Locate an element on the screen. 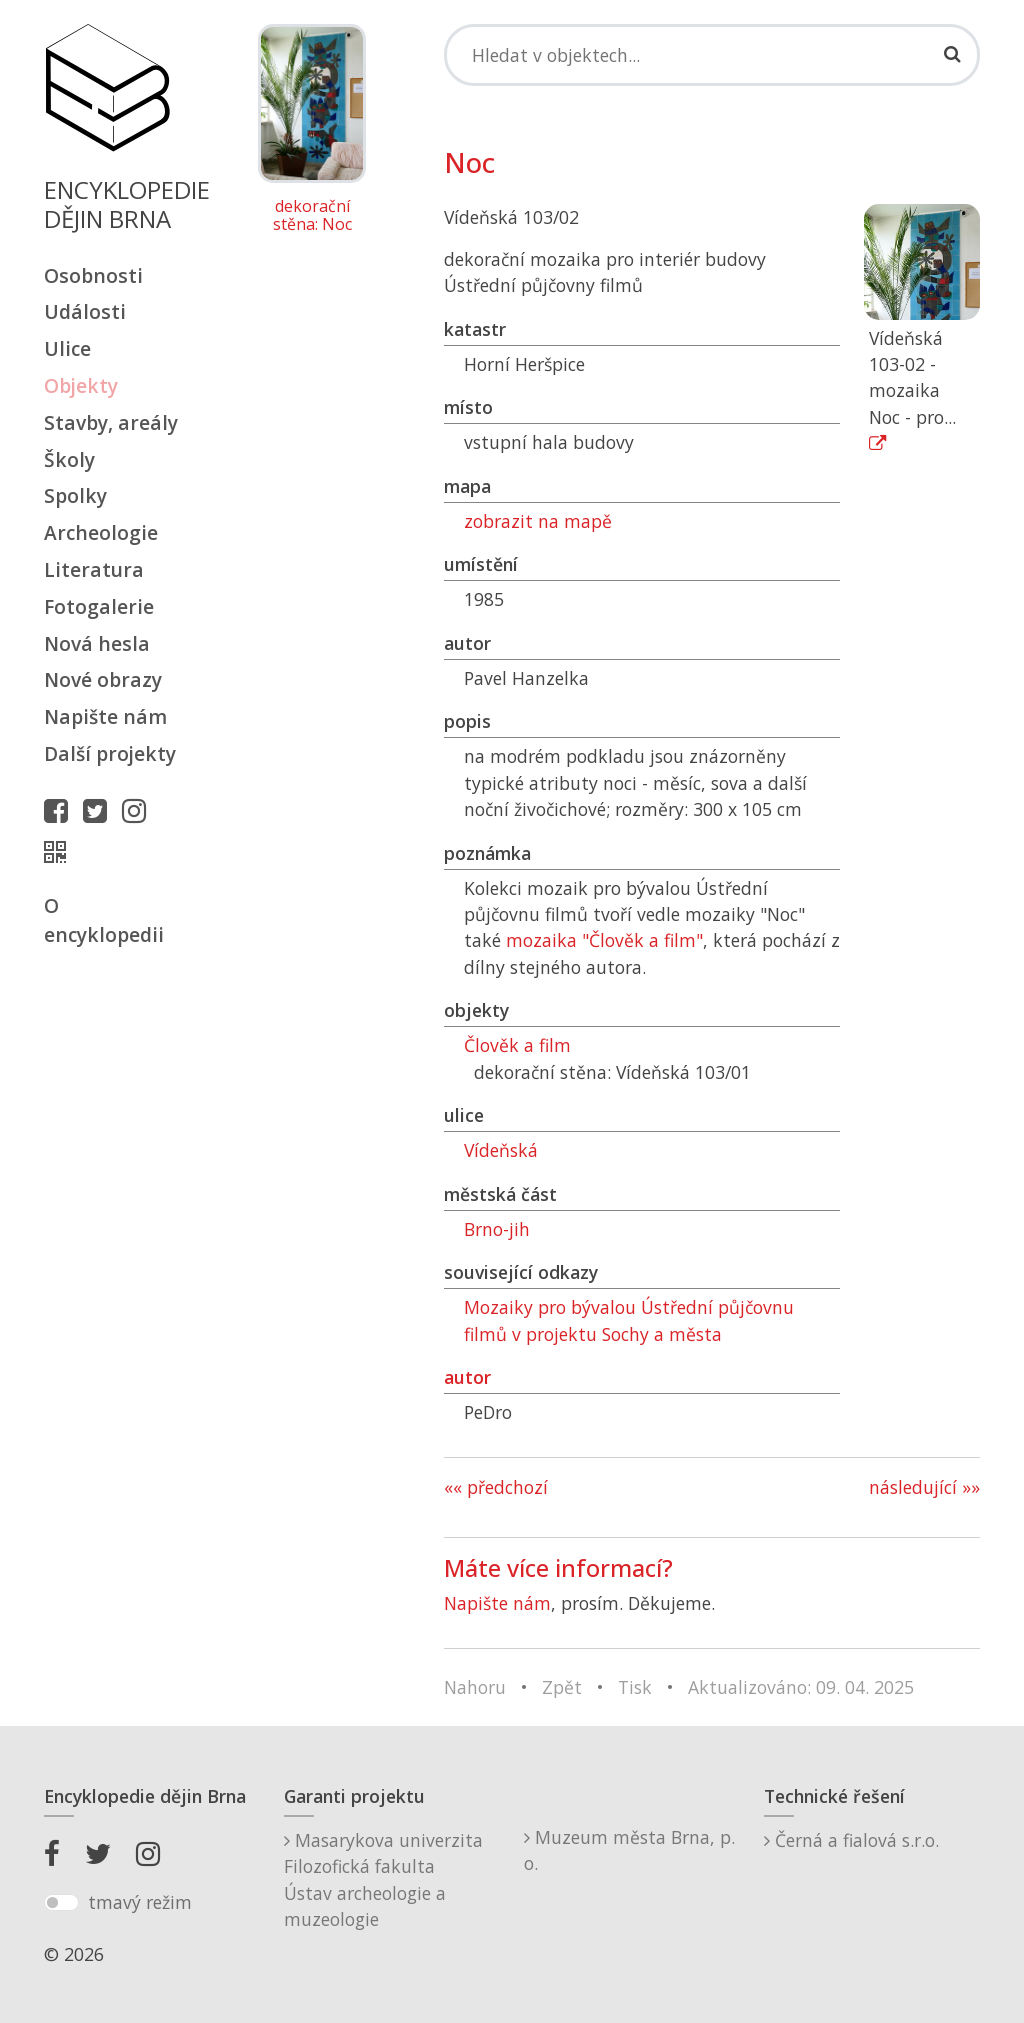  Muzeum města Brna, p. o. is located at coordinates (629, 1850).